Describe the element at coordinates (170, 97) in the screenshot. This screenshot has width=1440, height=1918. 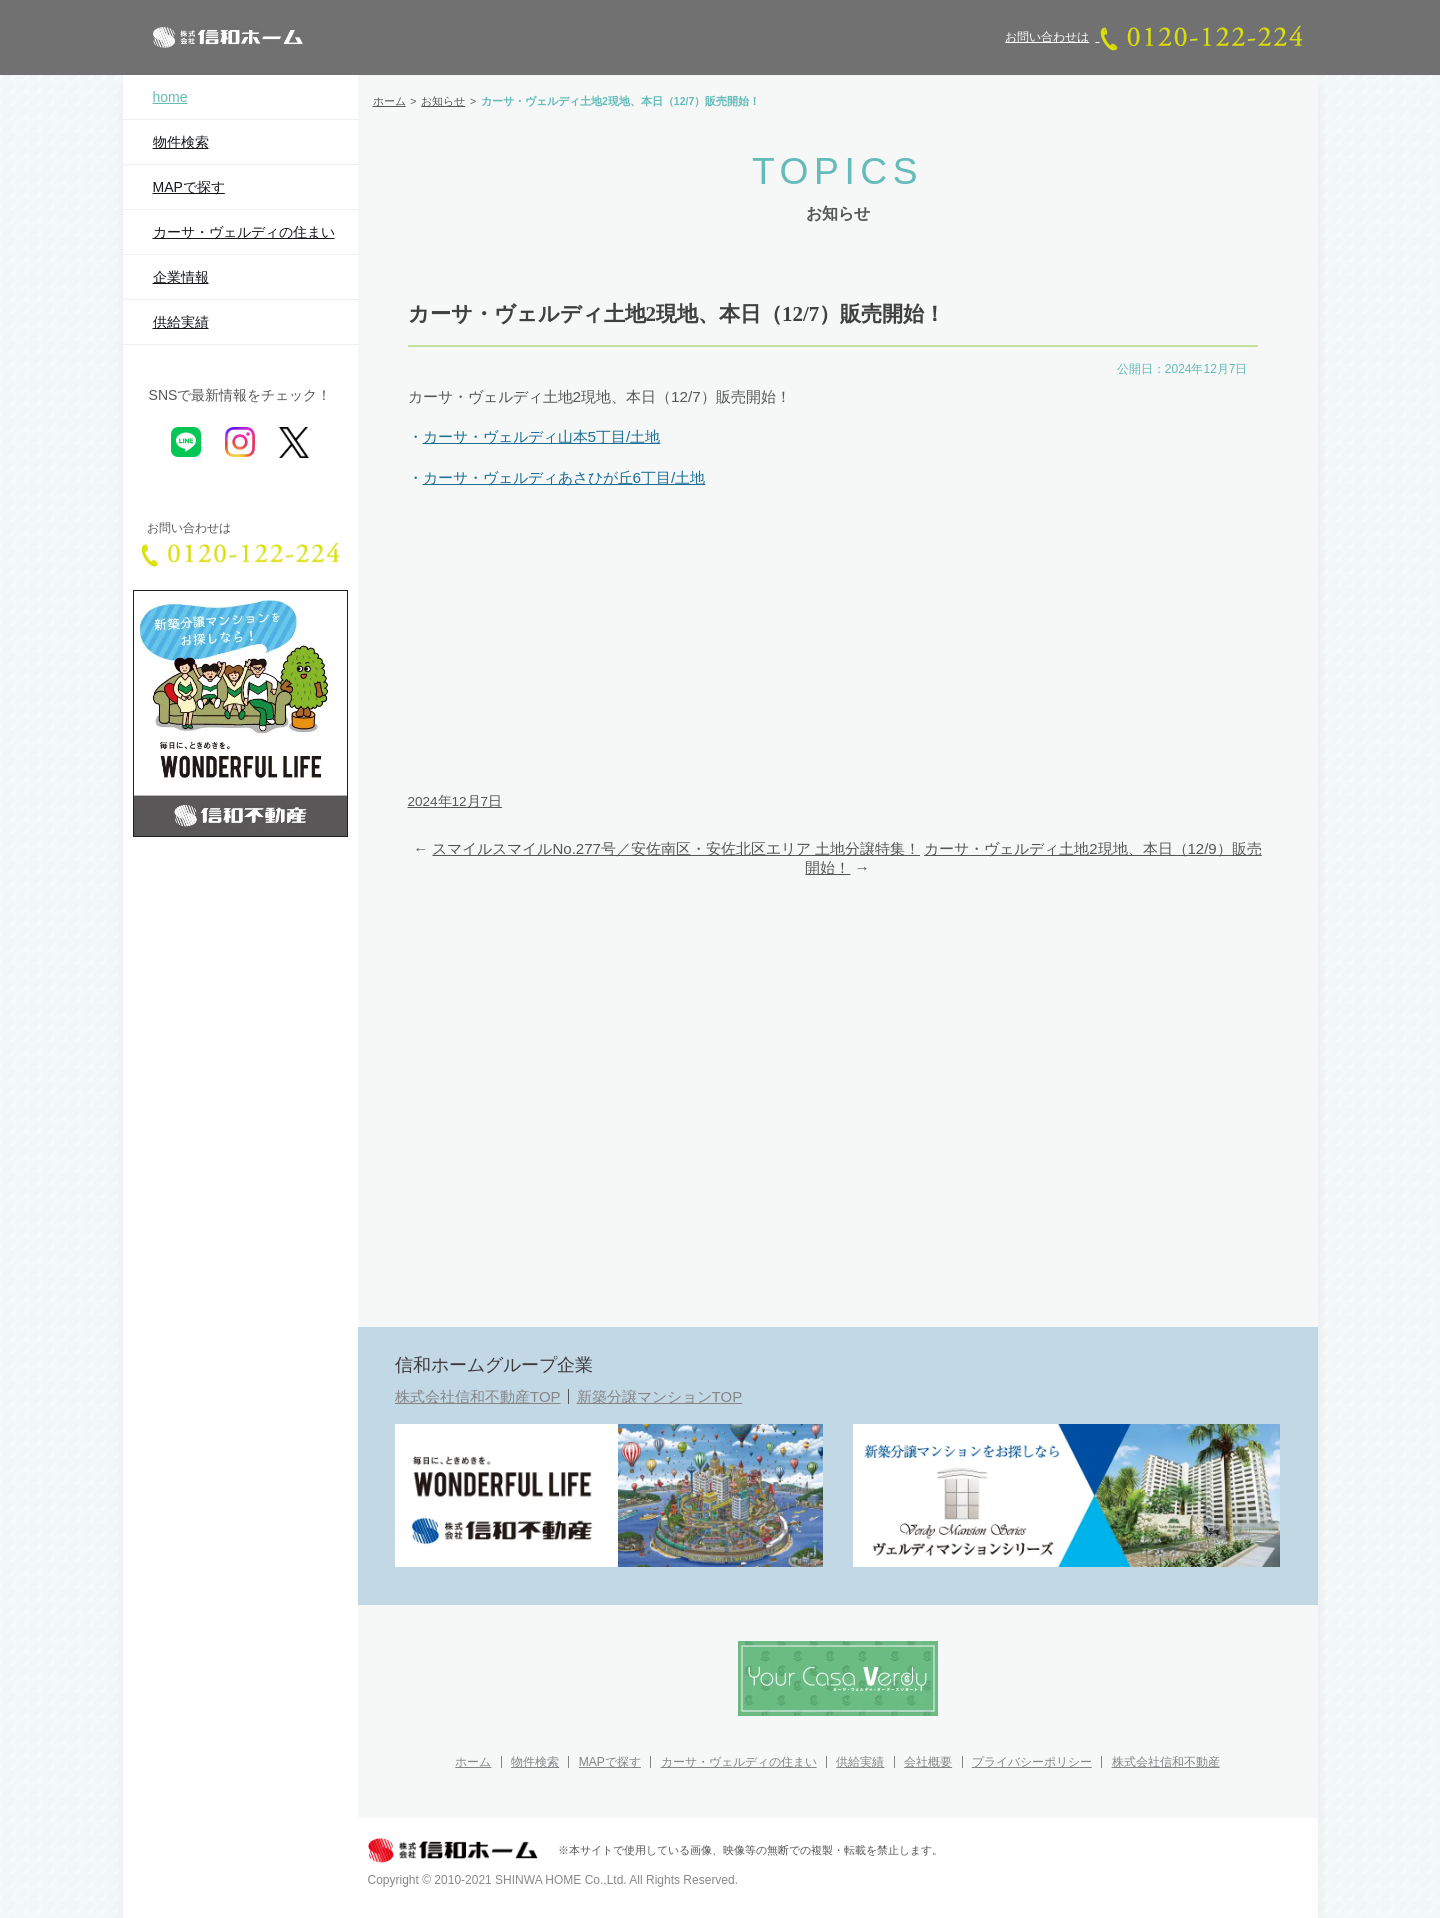
I see `home` at that location.